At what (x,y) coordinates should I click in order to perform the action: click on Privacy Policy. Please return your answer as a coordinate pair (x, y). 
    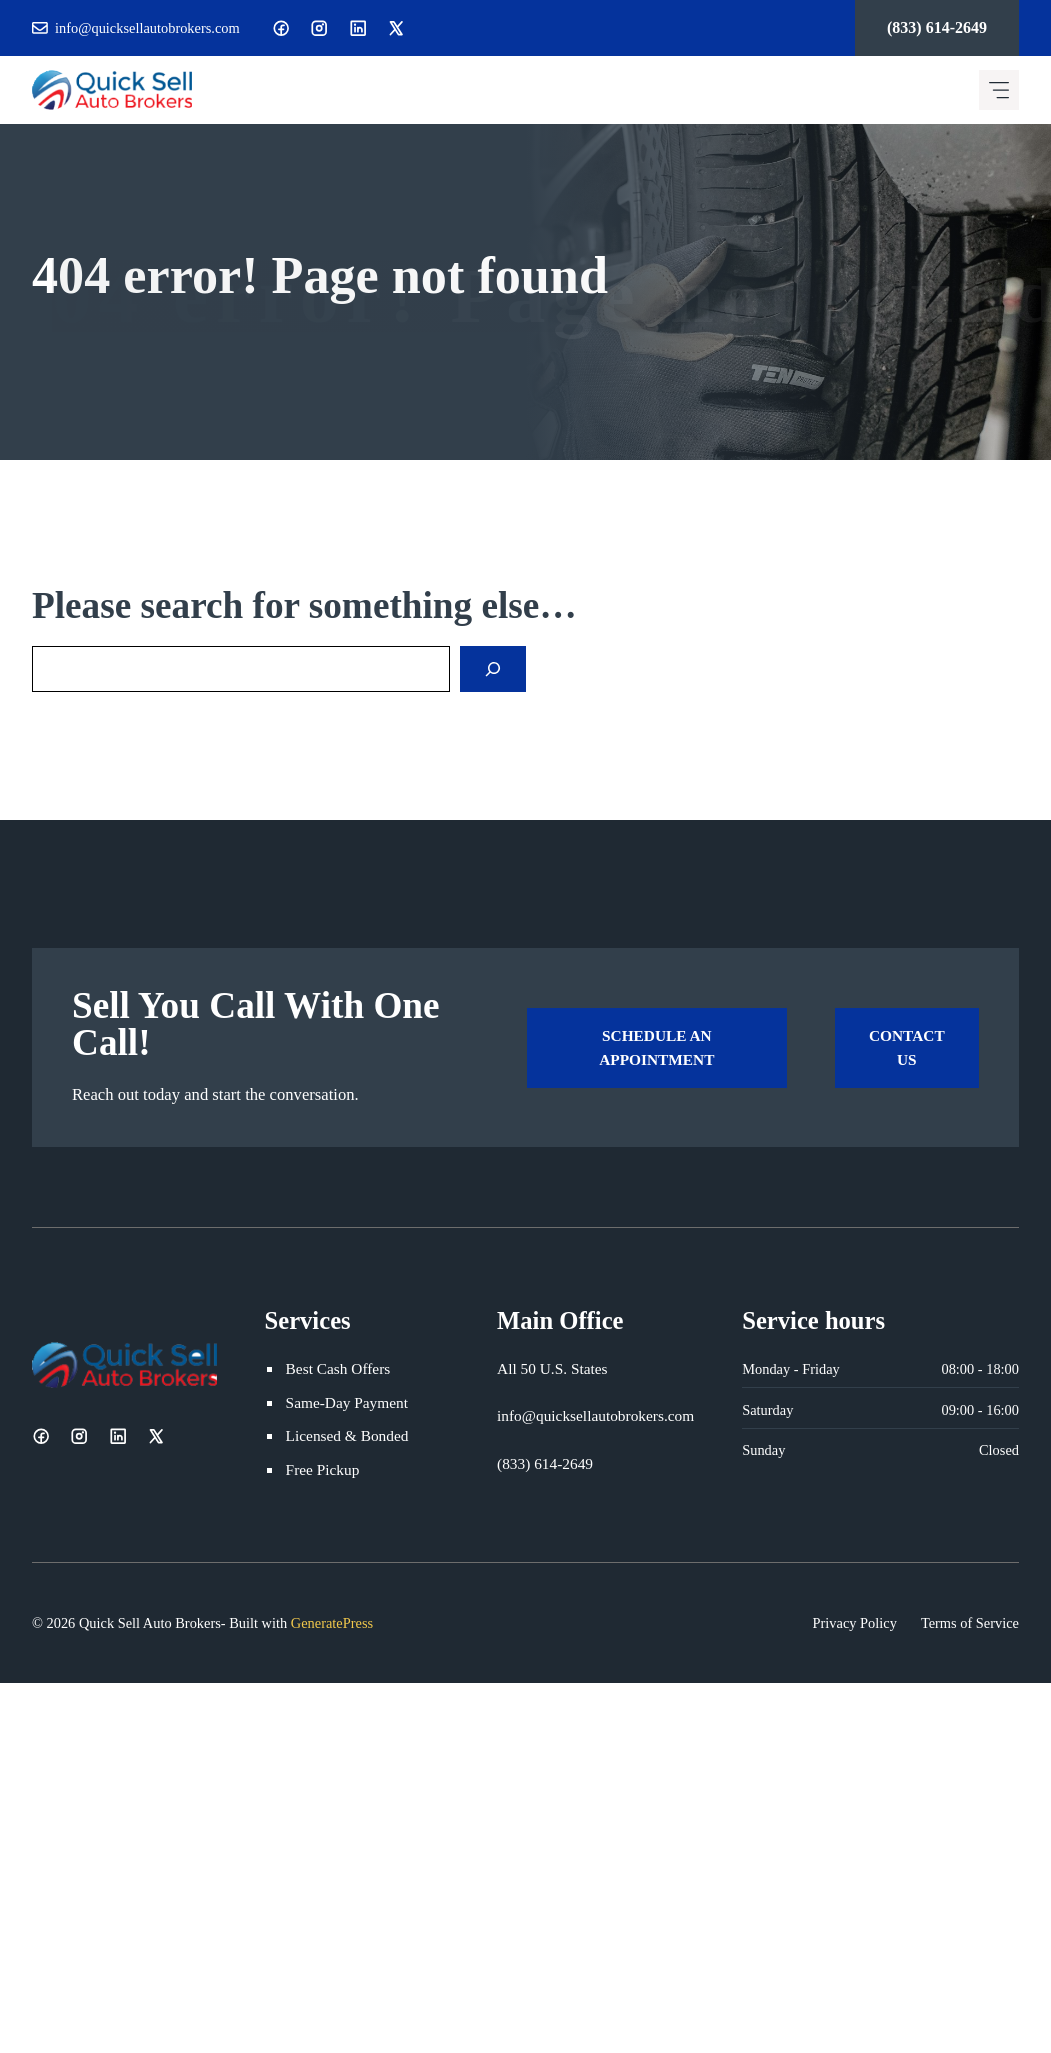
    Looking at the image, I should click on (855, 1623).